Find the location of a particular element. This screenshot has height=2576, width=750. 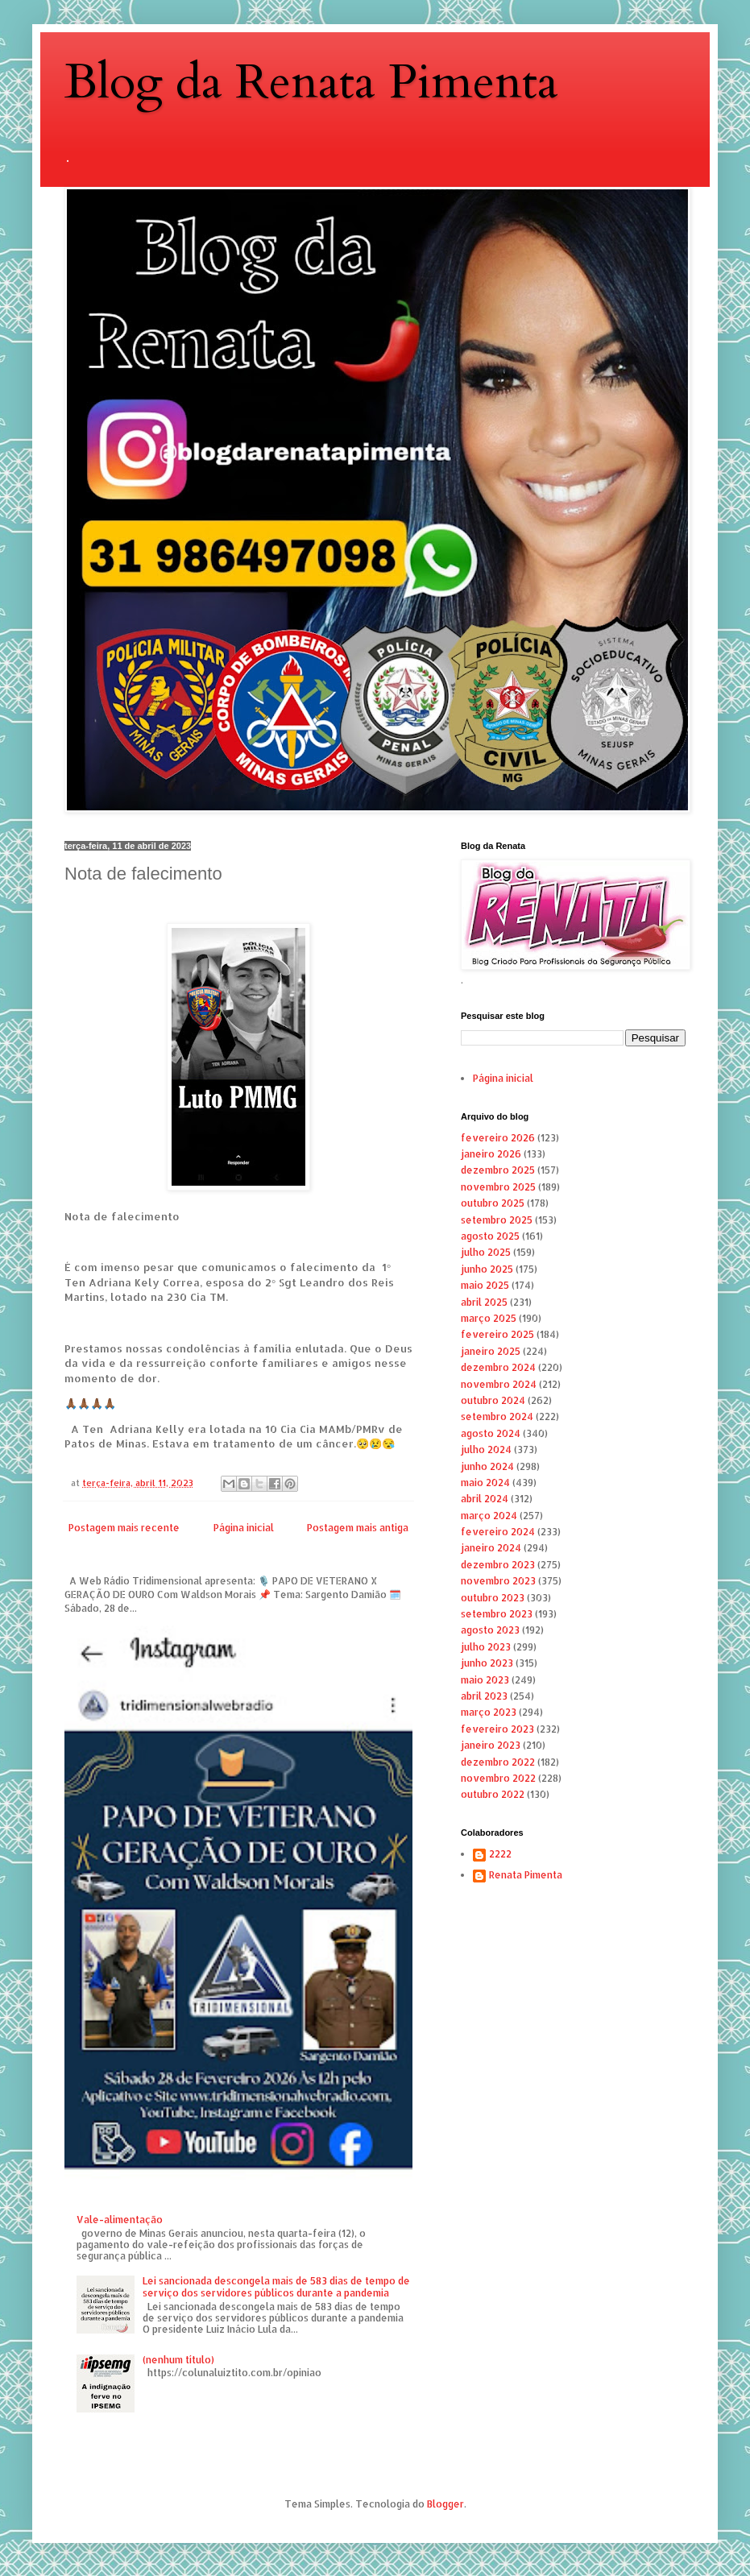

julho 2025 is located at coordinates (486, 1252).